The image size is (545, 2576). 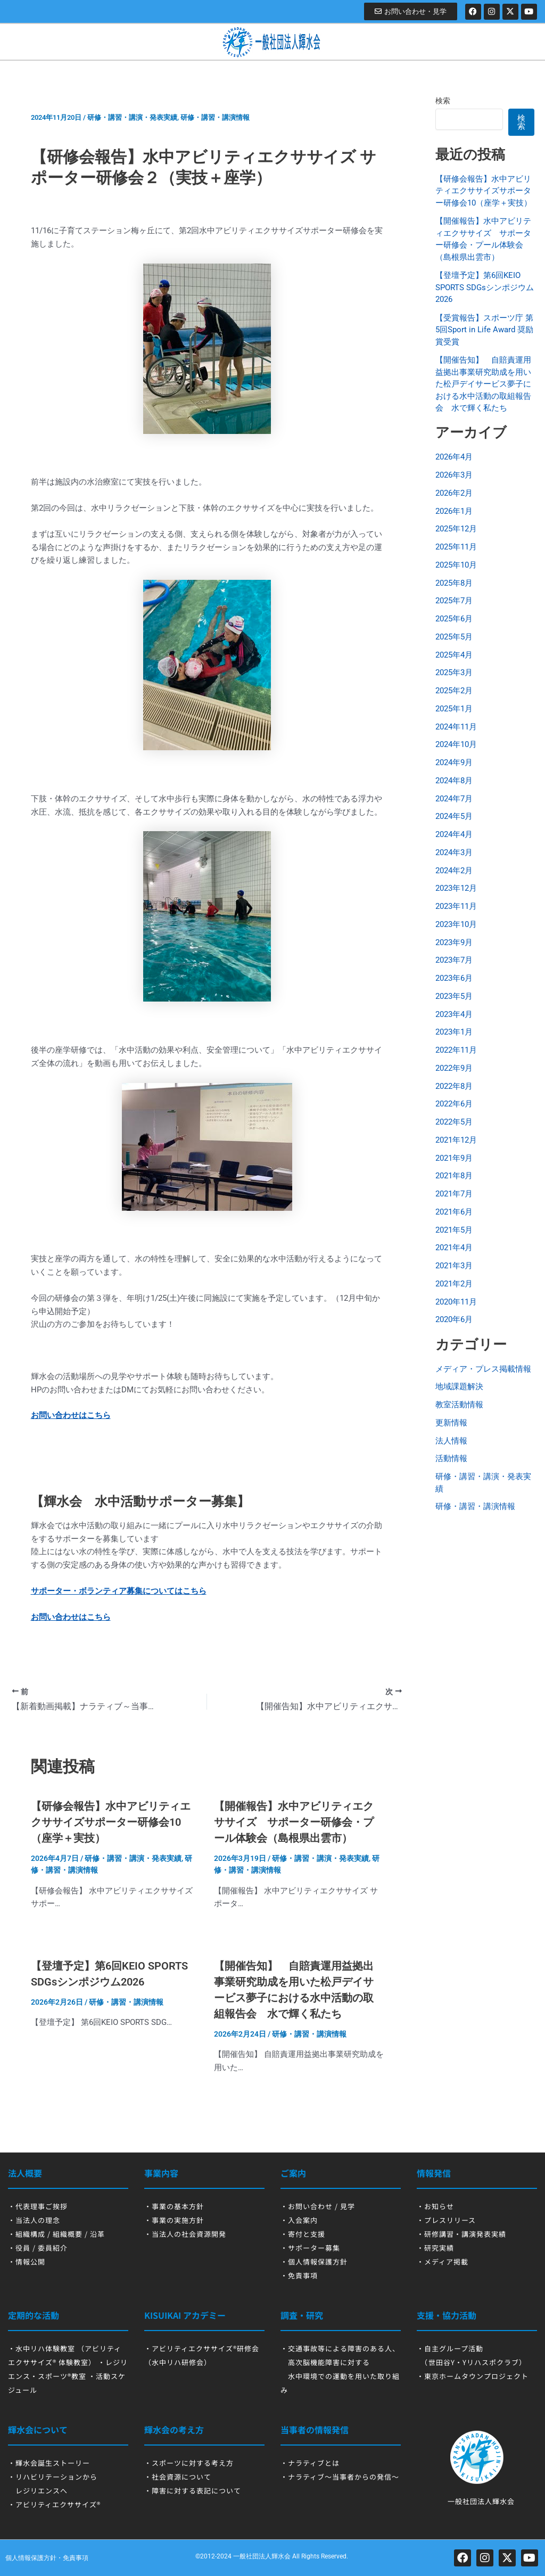 I want to click on 2025年6月, so click(x=454, y=619).